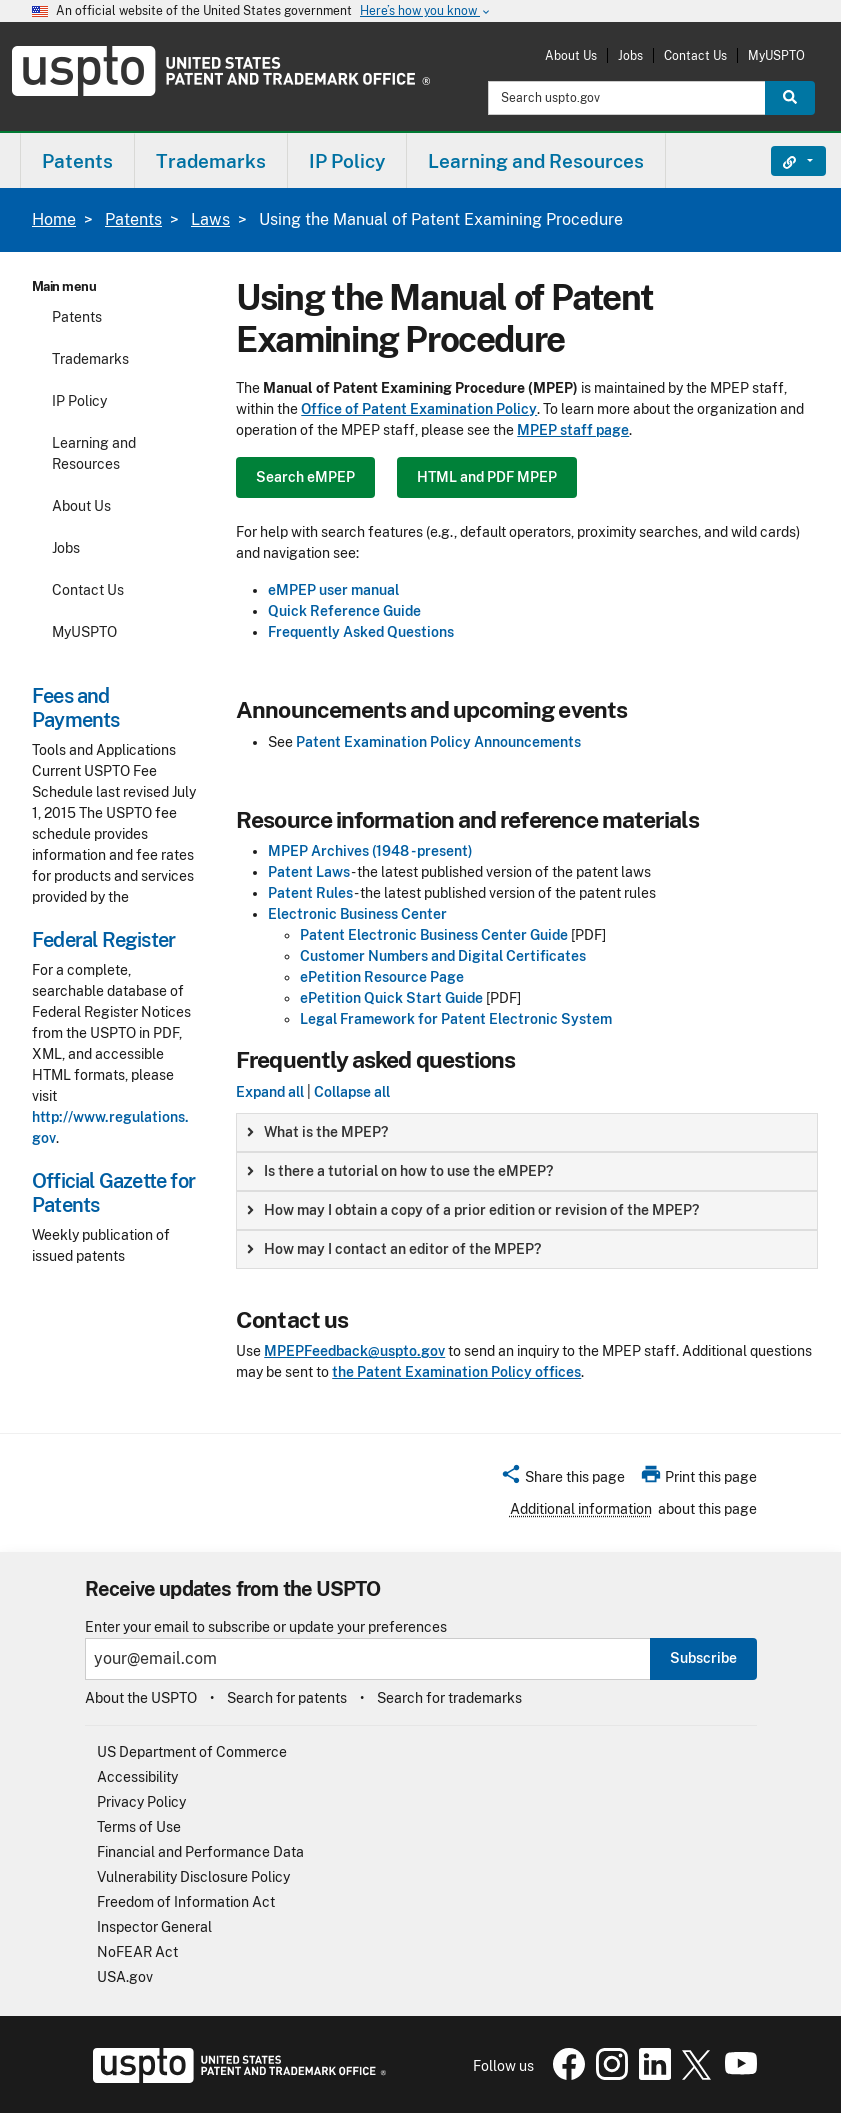 The width and height of the screenshot is (841, 2113). What do you see at coordinates (571, 55) in the screenshot?
I see `About Us` at bounding box center [571, 55].